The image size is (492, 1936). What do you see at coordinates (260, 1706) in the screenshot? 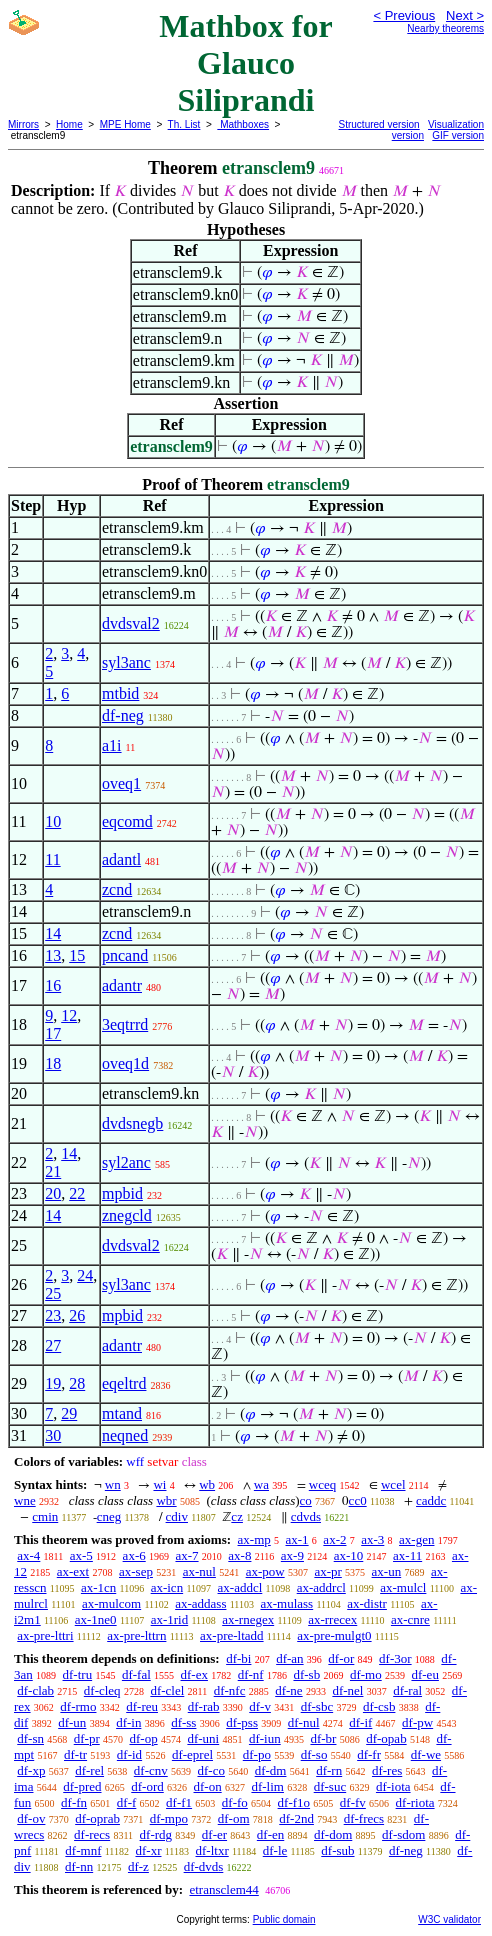
I see `df-v` at bounding box center [260, 1706].